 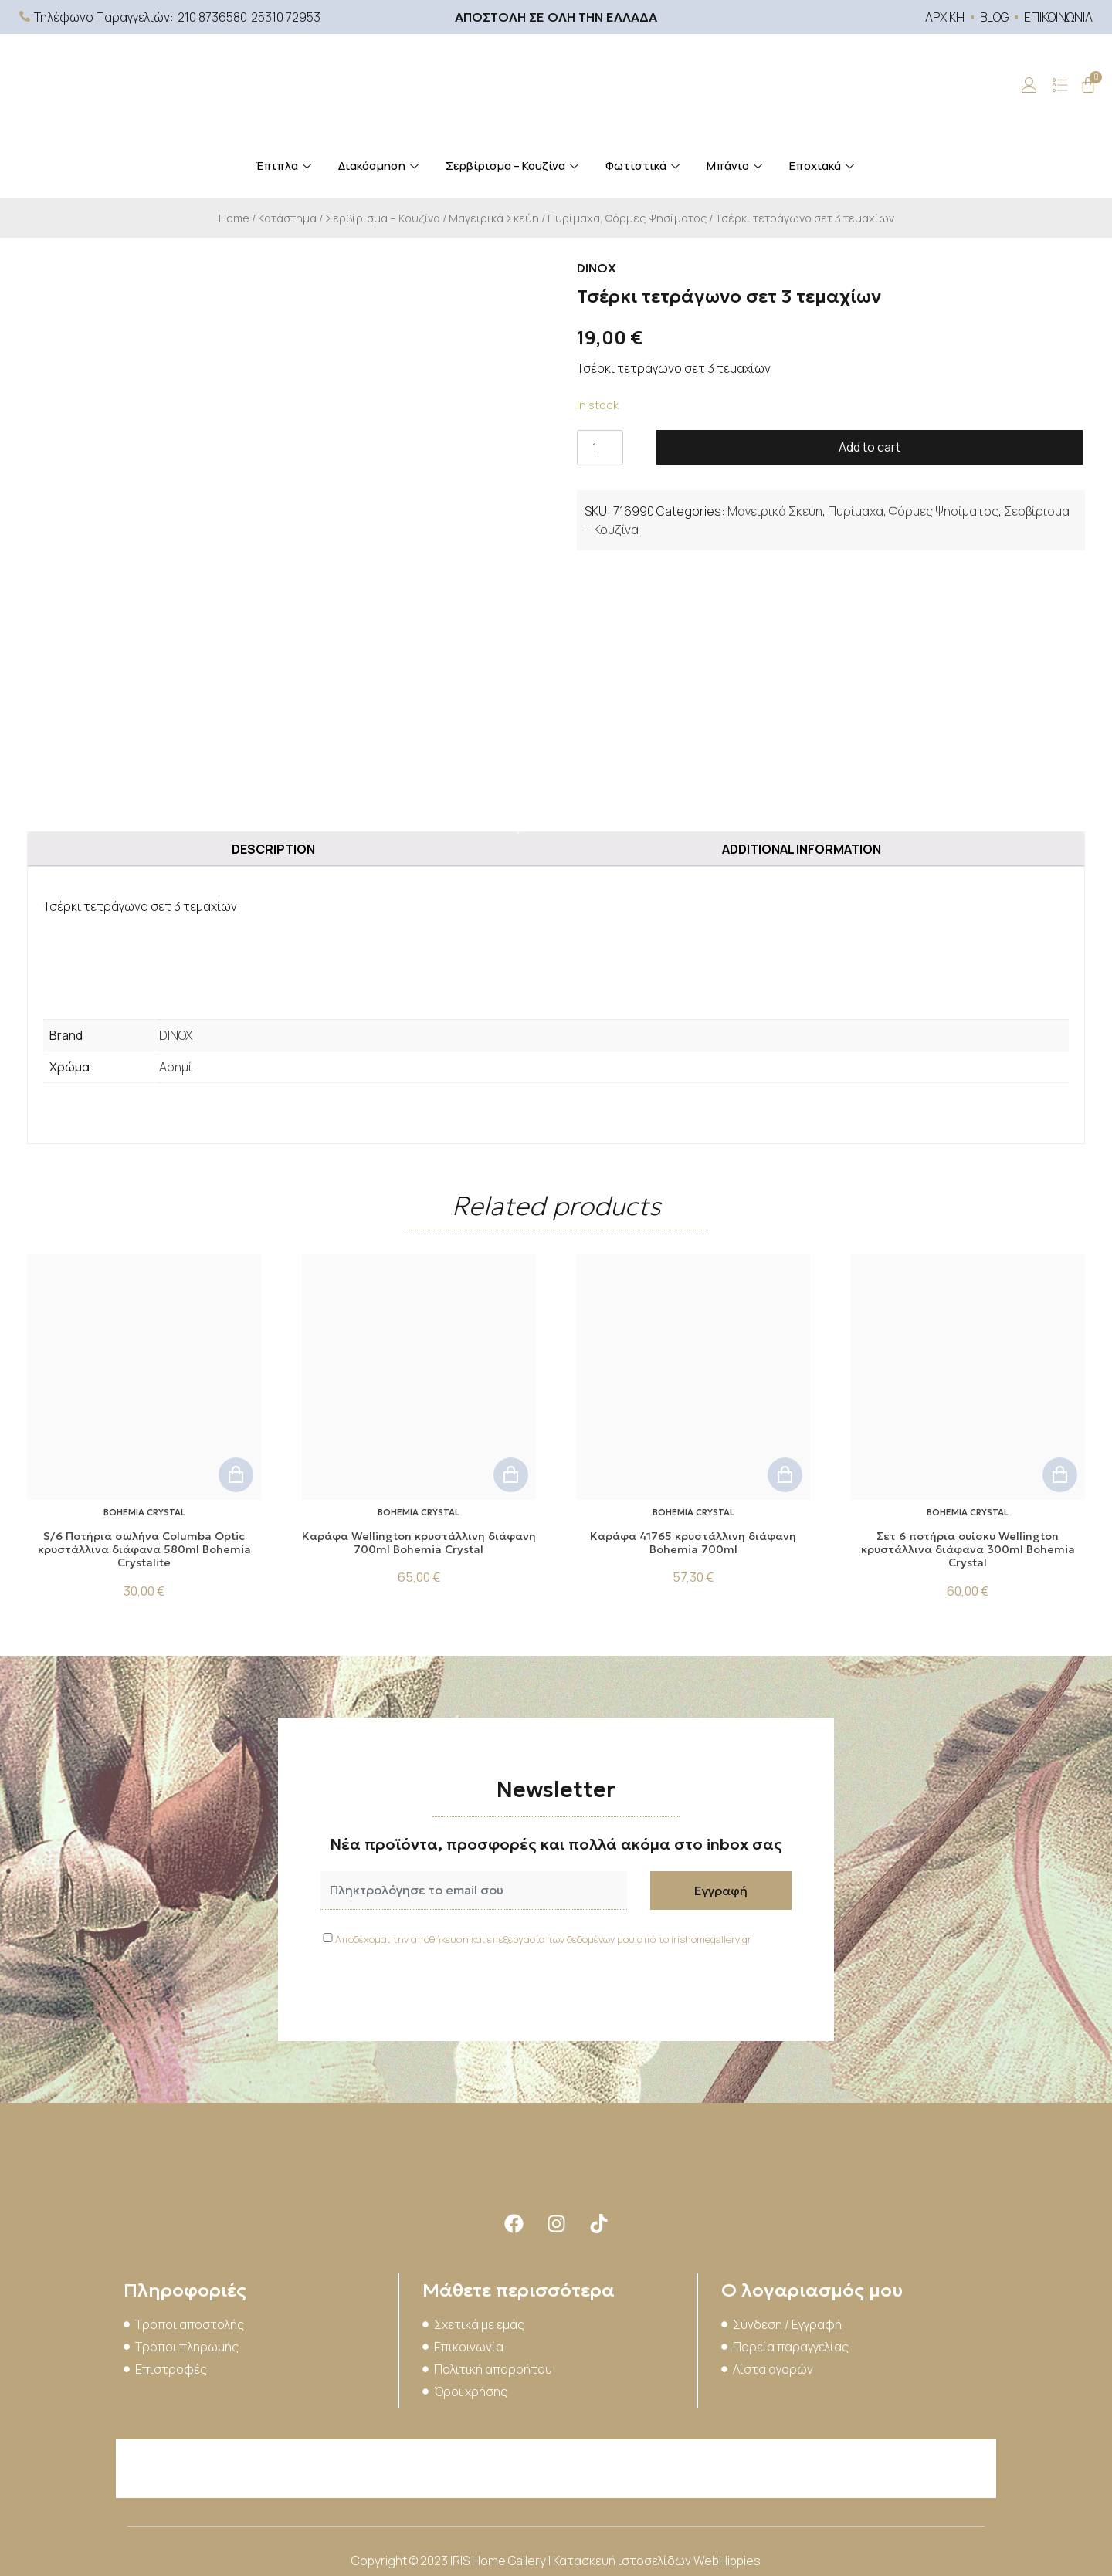 I want to click on Έπιπλα, so click(x=285, y=165).